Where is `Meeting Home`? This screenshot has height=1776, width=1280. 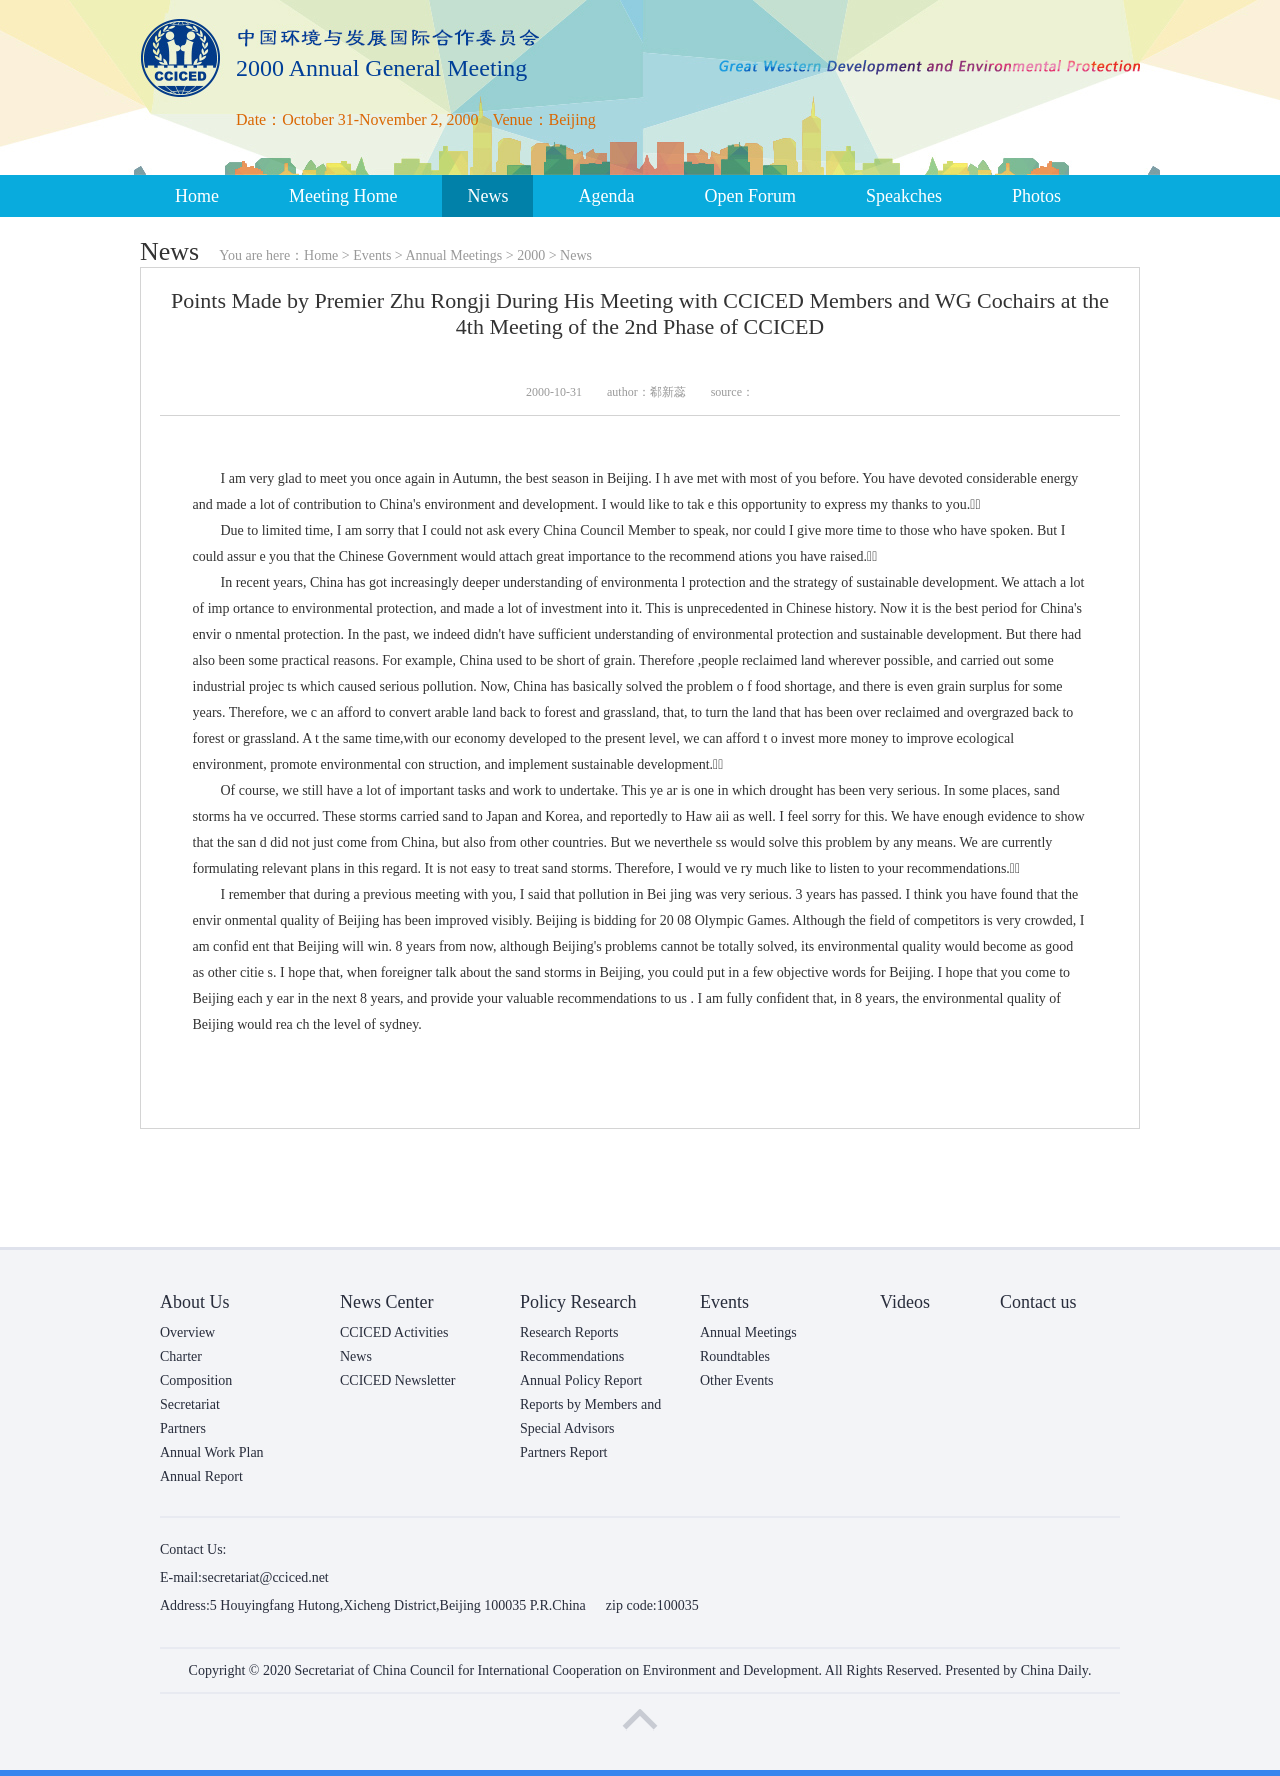
Meeting Home is located at coordinates (343, 196).